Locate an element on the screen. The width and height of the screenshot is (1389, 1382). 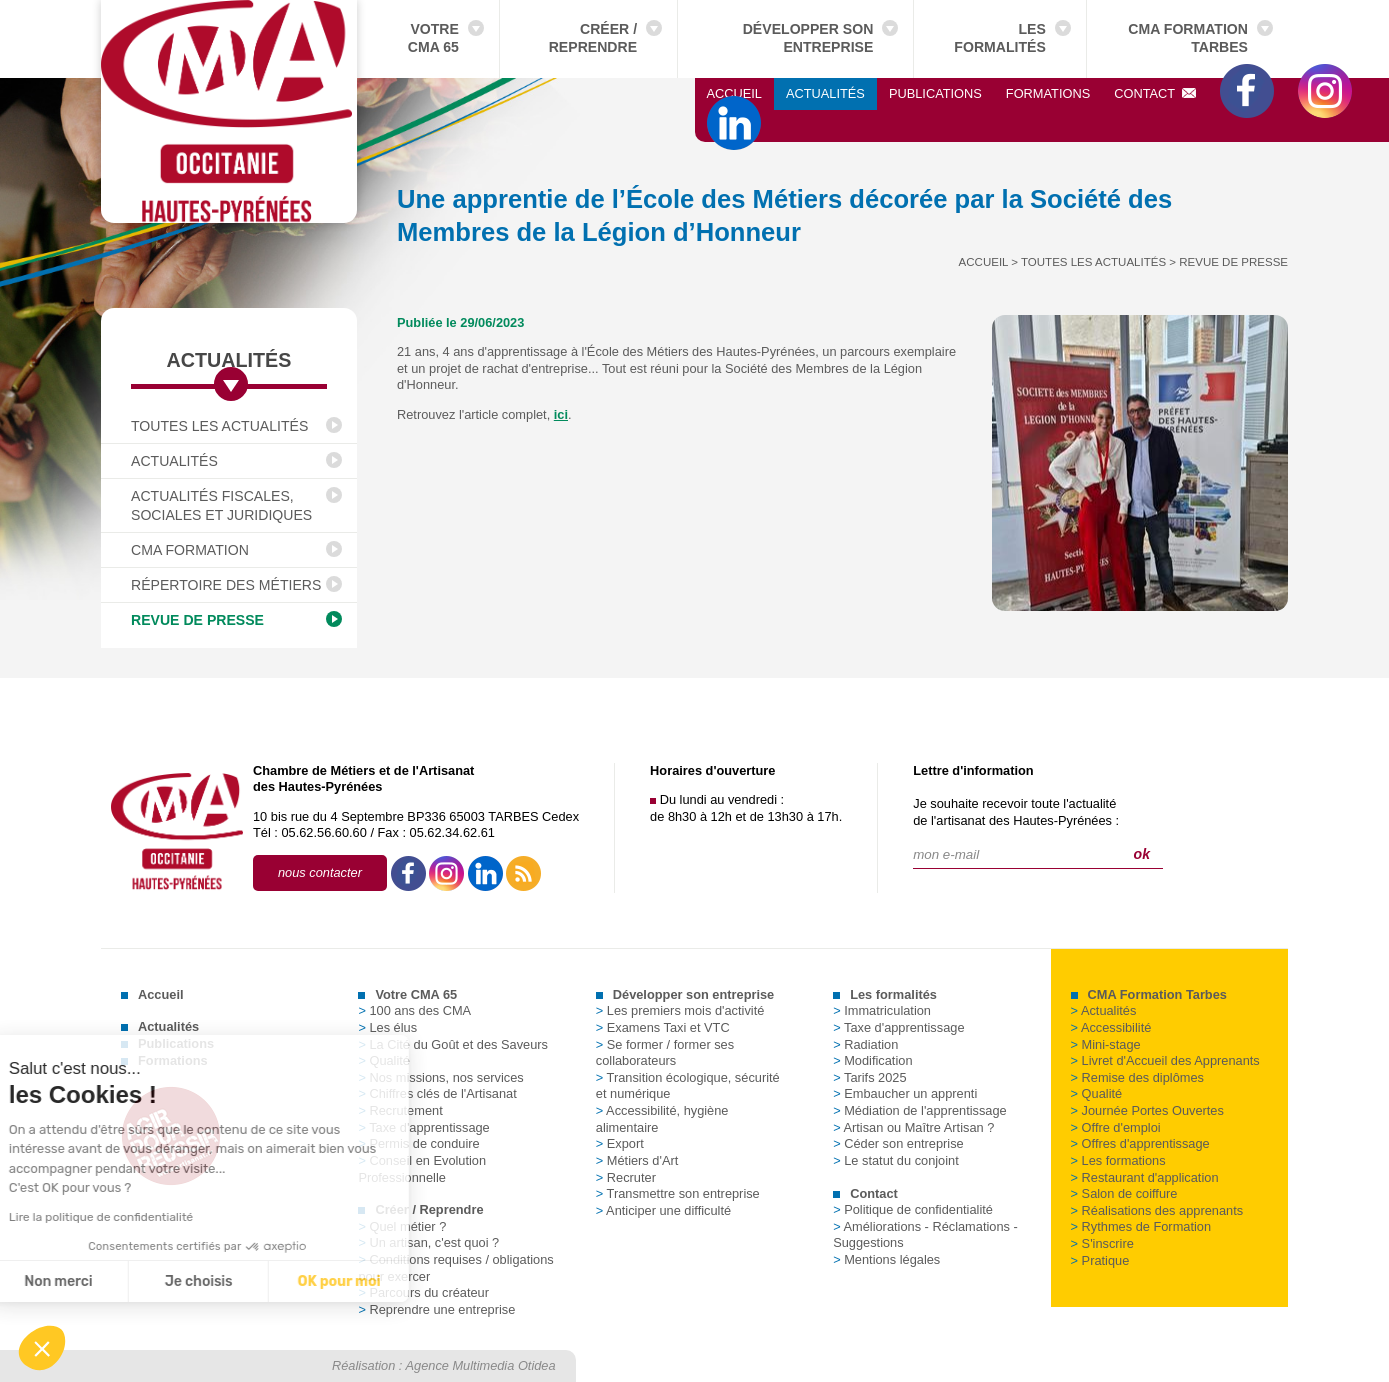
100 ans des CMA is located at coordinates (414, 1010).